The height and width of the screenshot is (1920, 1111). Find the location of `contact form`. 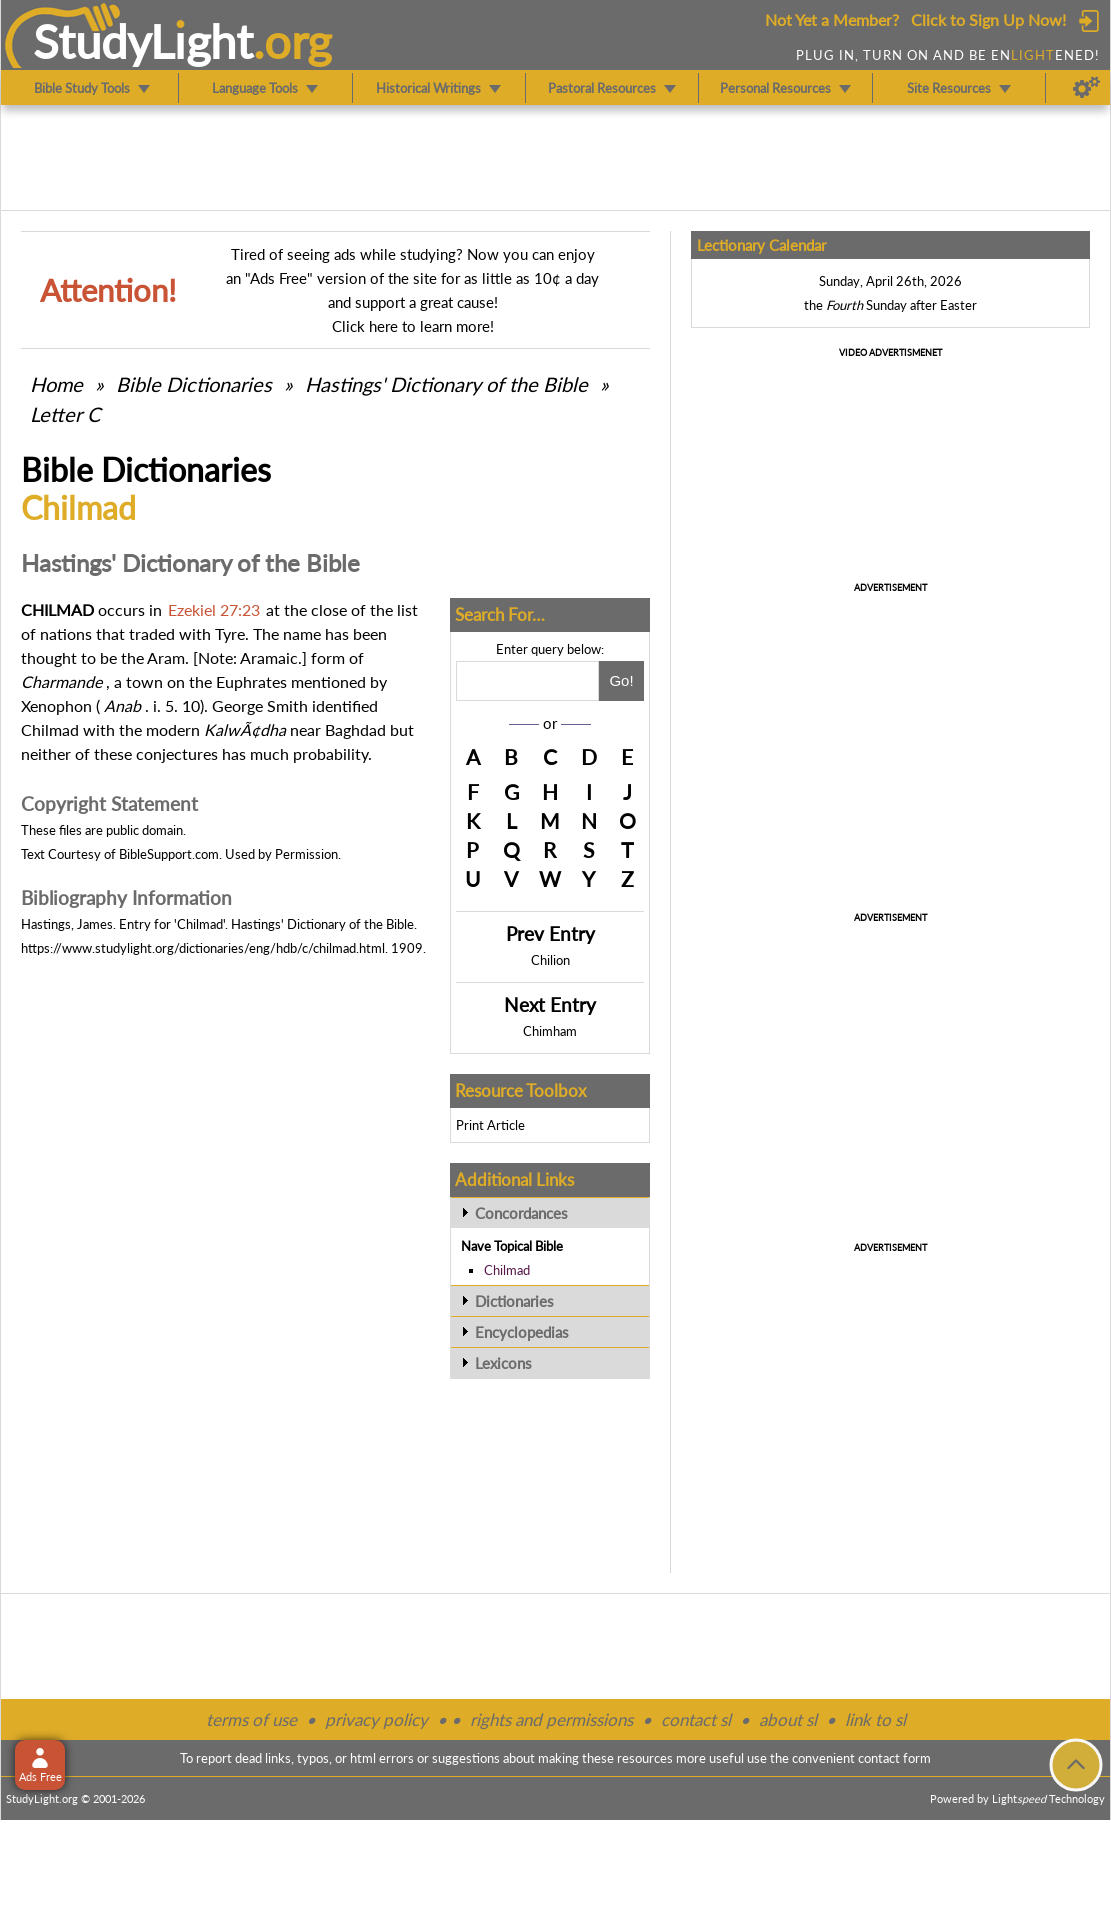

contact form is located at coordinates (894, 1758).